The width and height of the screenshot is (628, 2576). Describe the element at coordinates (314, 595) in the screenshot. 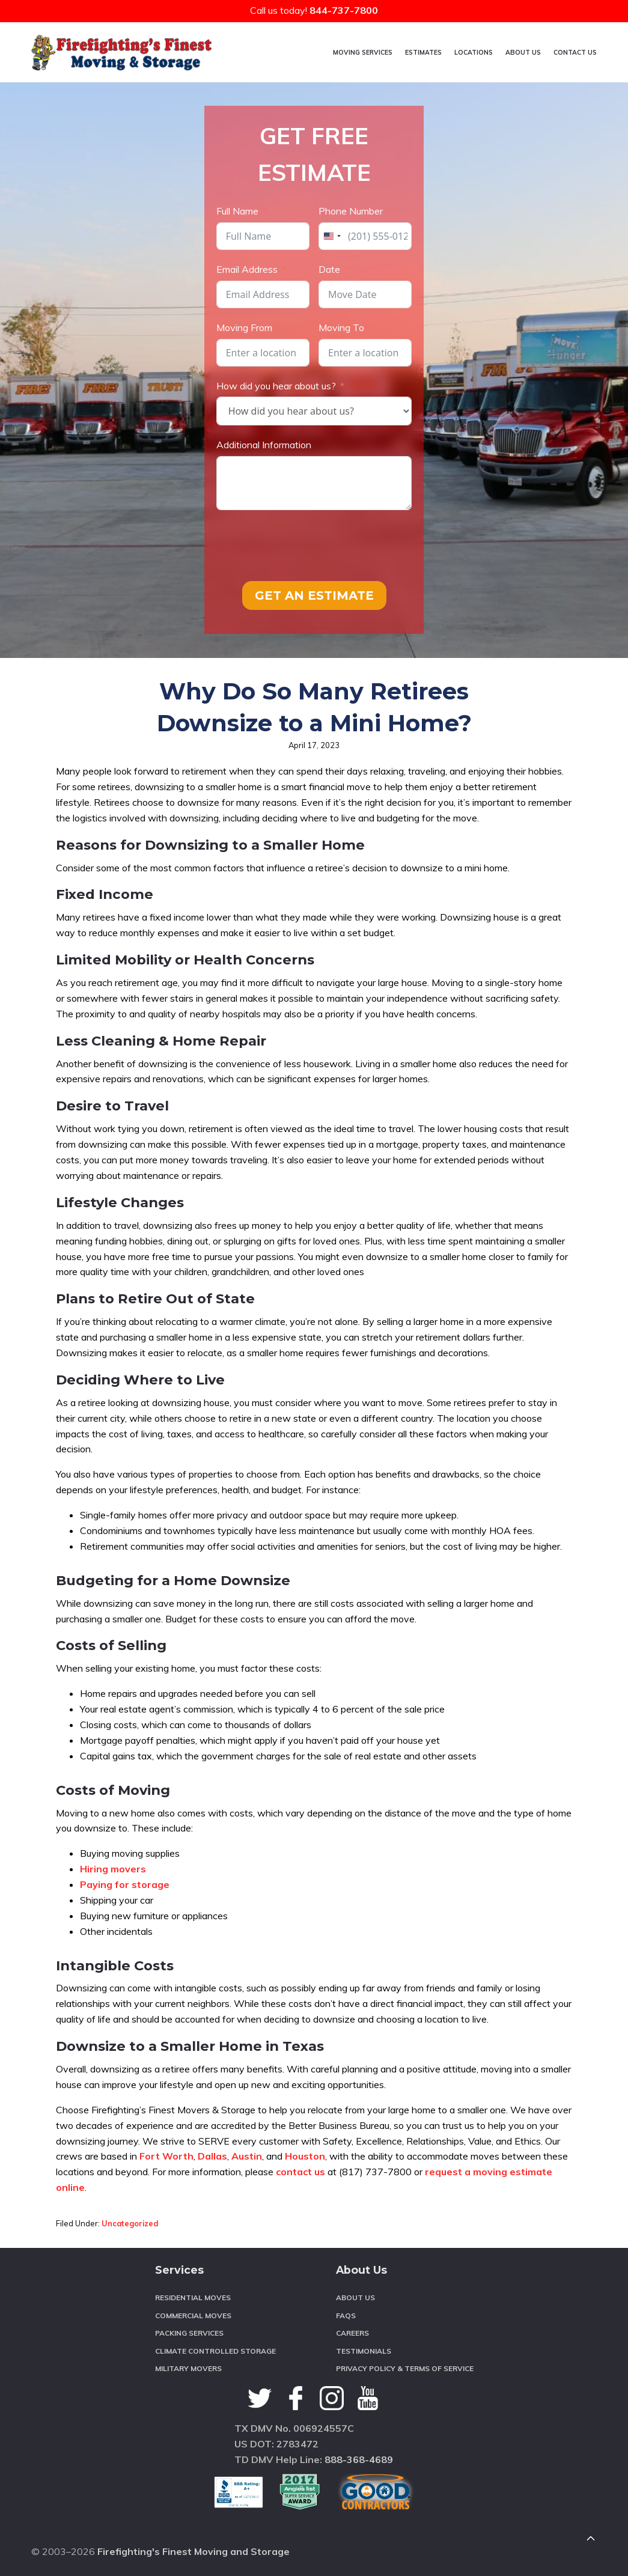

I see `GET AN ESTIMATE` at that location.